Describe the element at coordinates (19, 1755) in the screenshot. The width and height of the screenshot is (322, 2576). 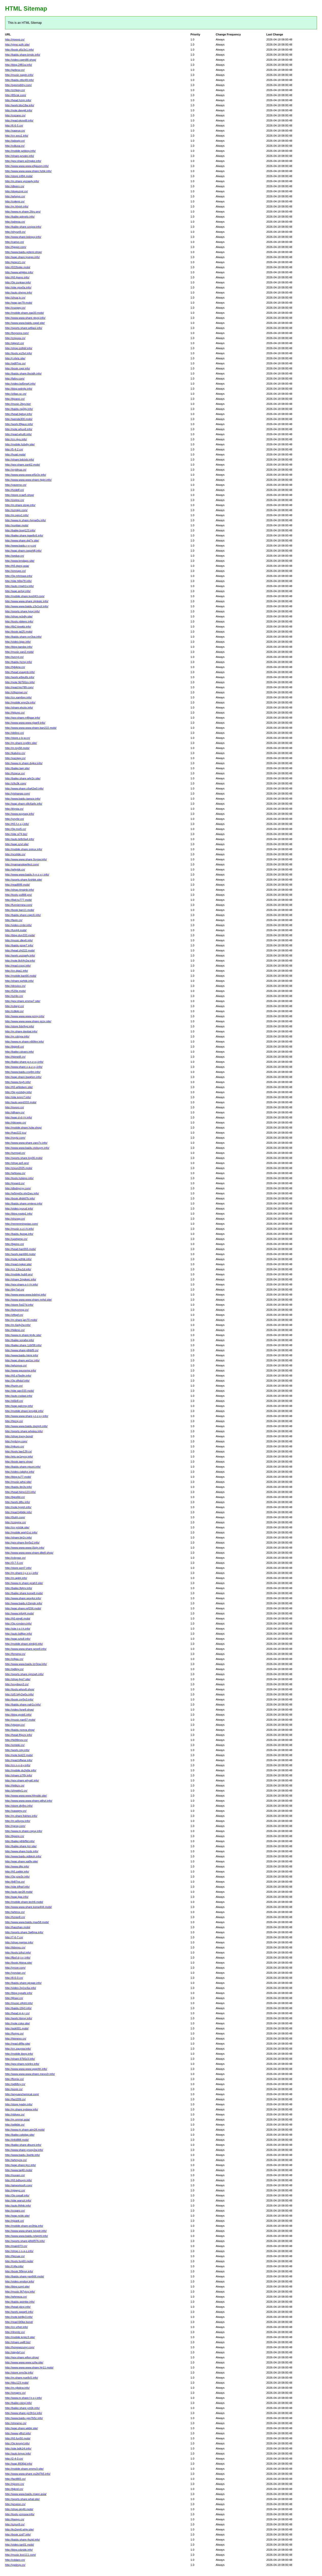
I see `http://note.bot22.mobi/` at that location.